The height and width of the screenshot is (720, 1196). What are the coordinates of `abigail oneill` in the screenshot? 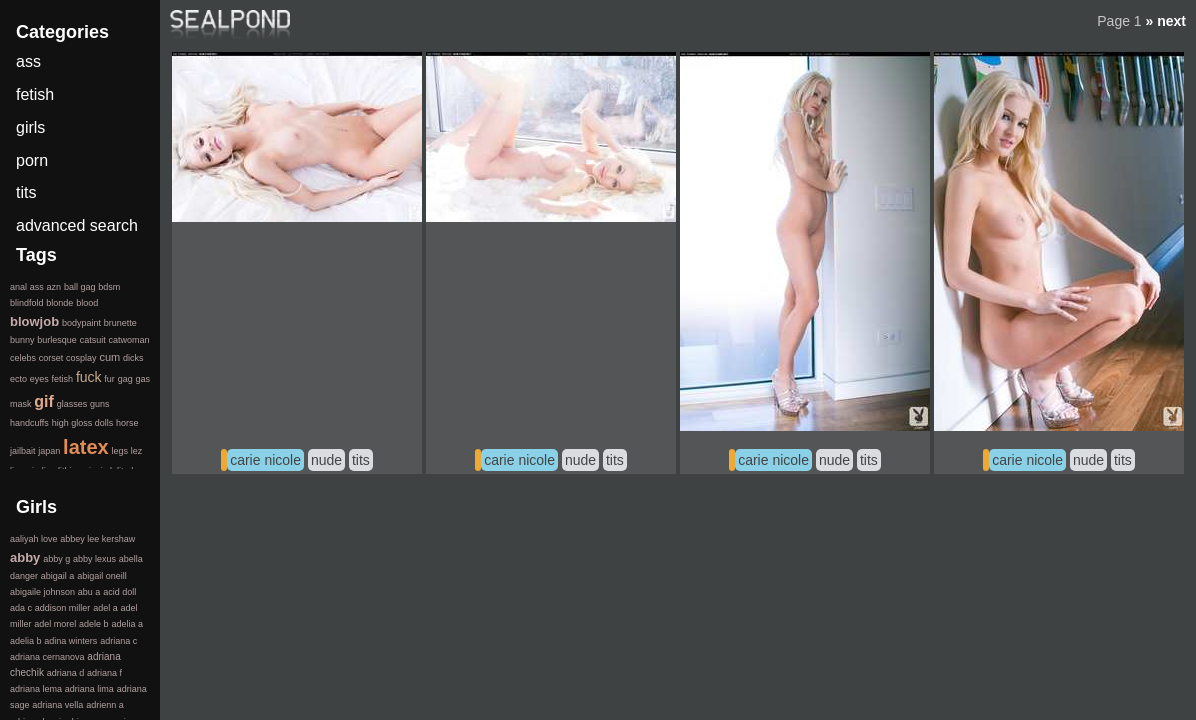 It's located at (102, 576).